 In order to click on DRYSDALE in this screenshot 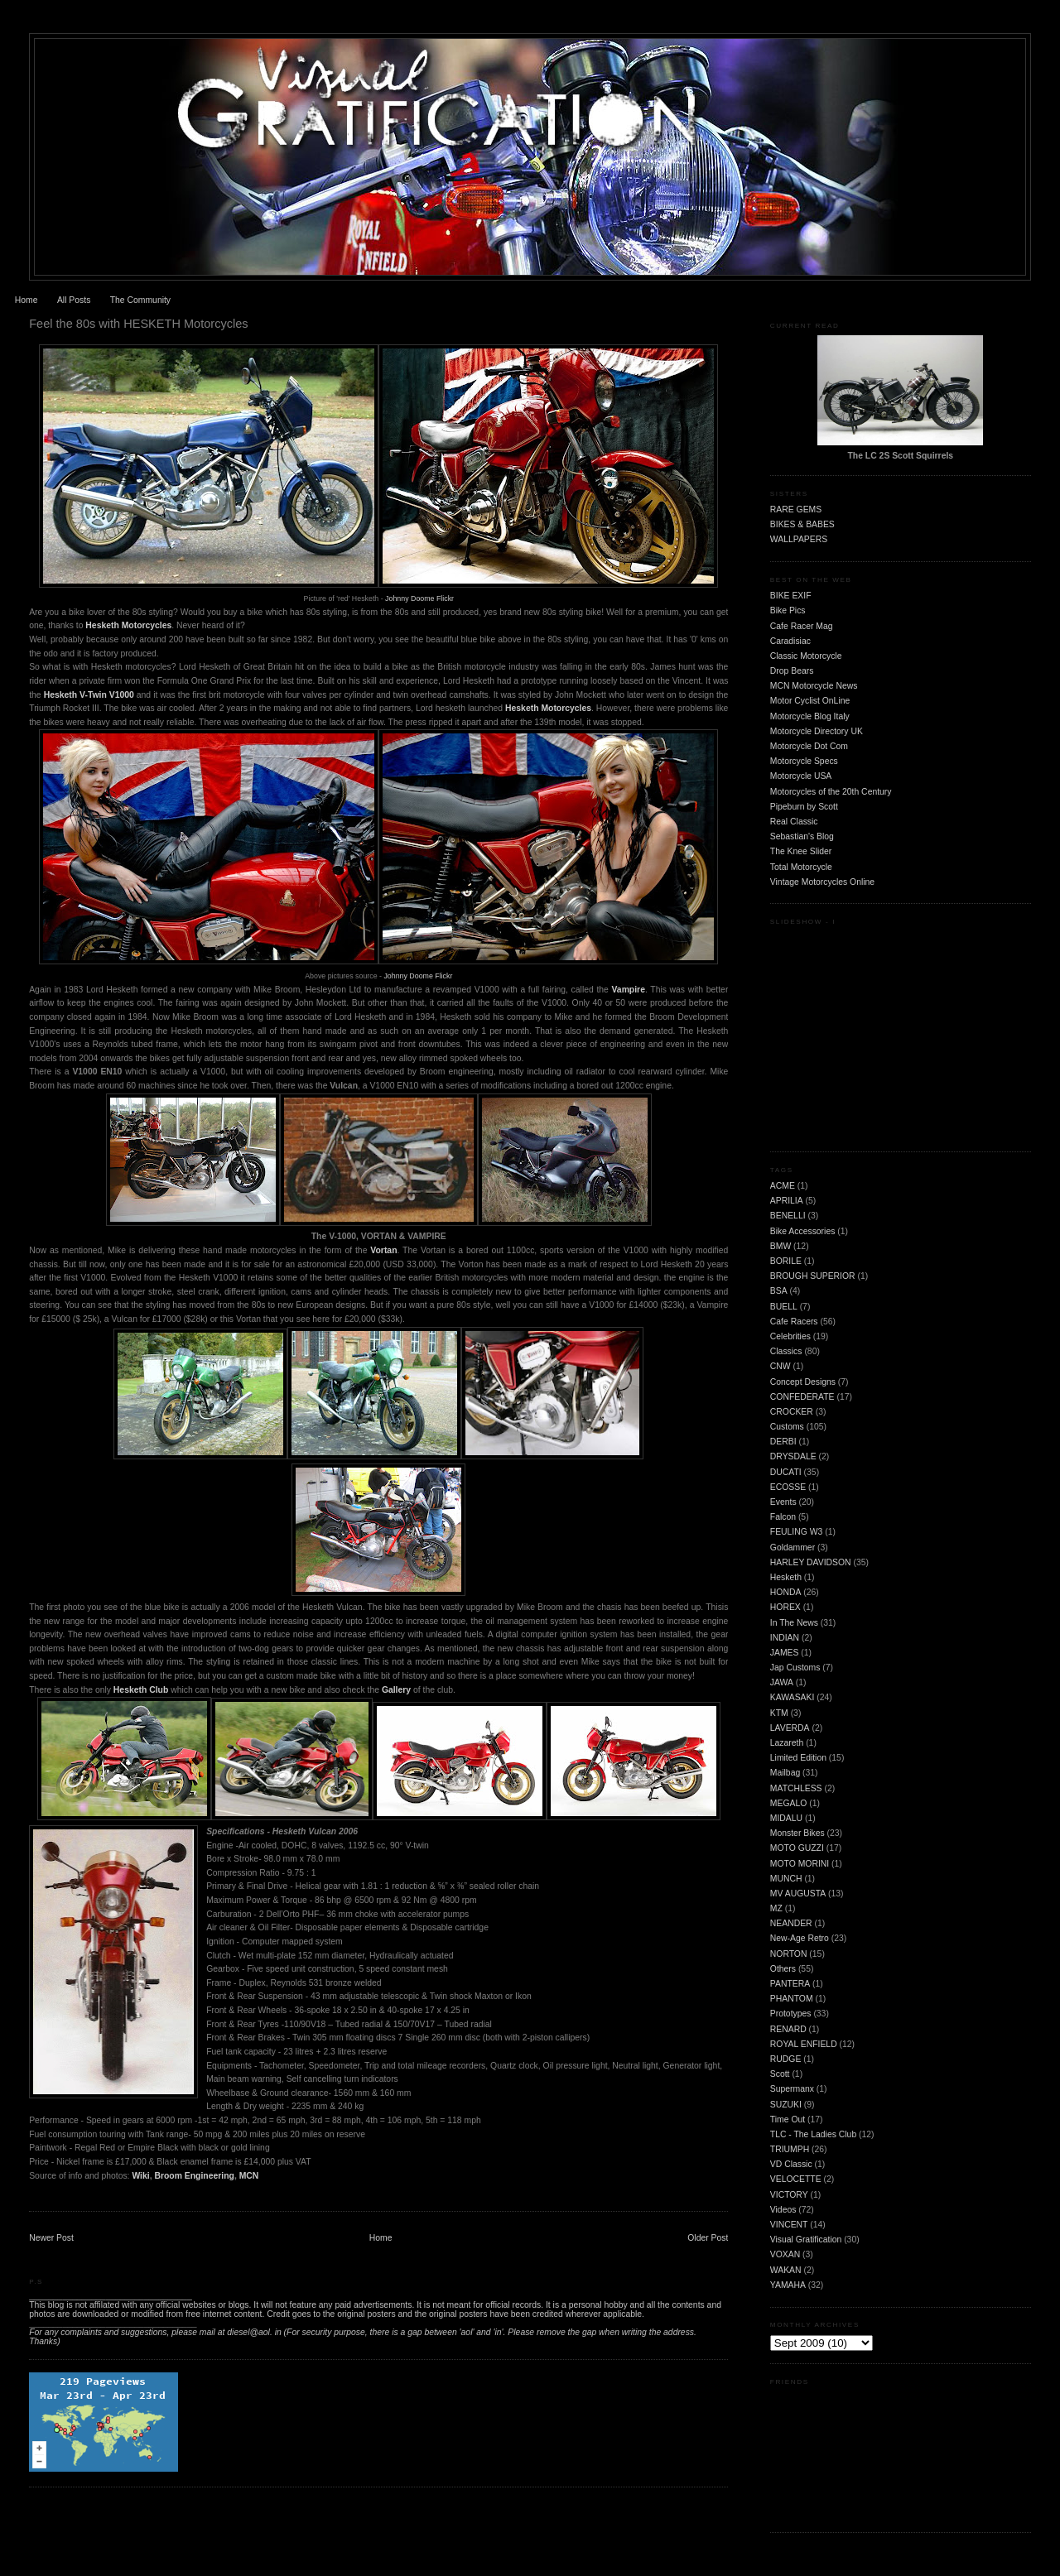, I will do `click(793, 1456)`.